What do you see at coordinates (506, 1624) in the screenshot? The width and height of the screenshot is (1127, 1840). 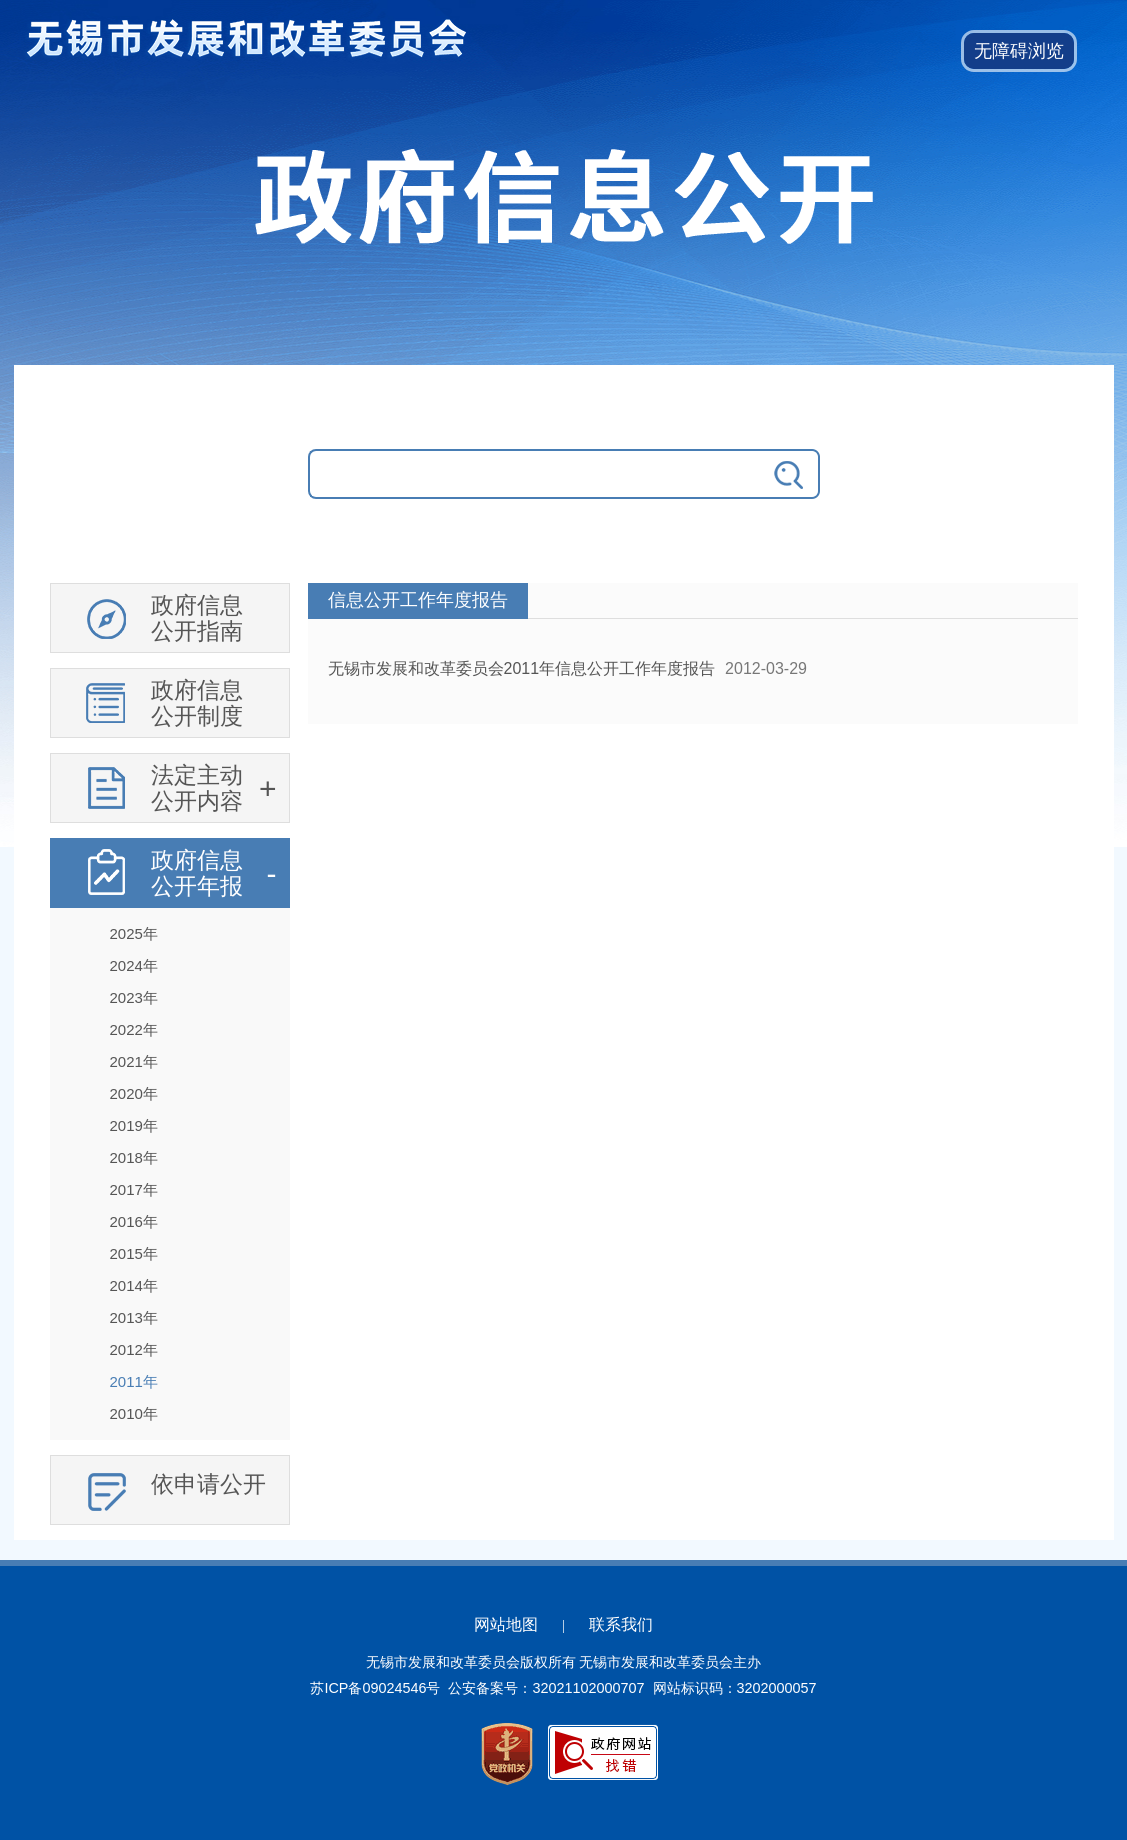 I see `网站地图` at bounding box center [506, 1624].